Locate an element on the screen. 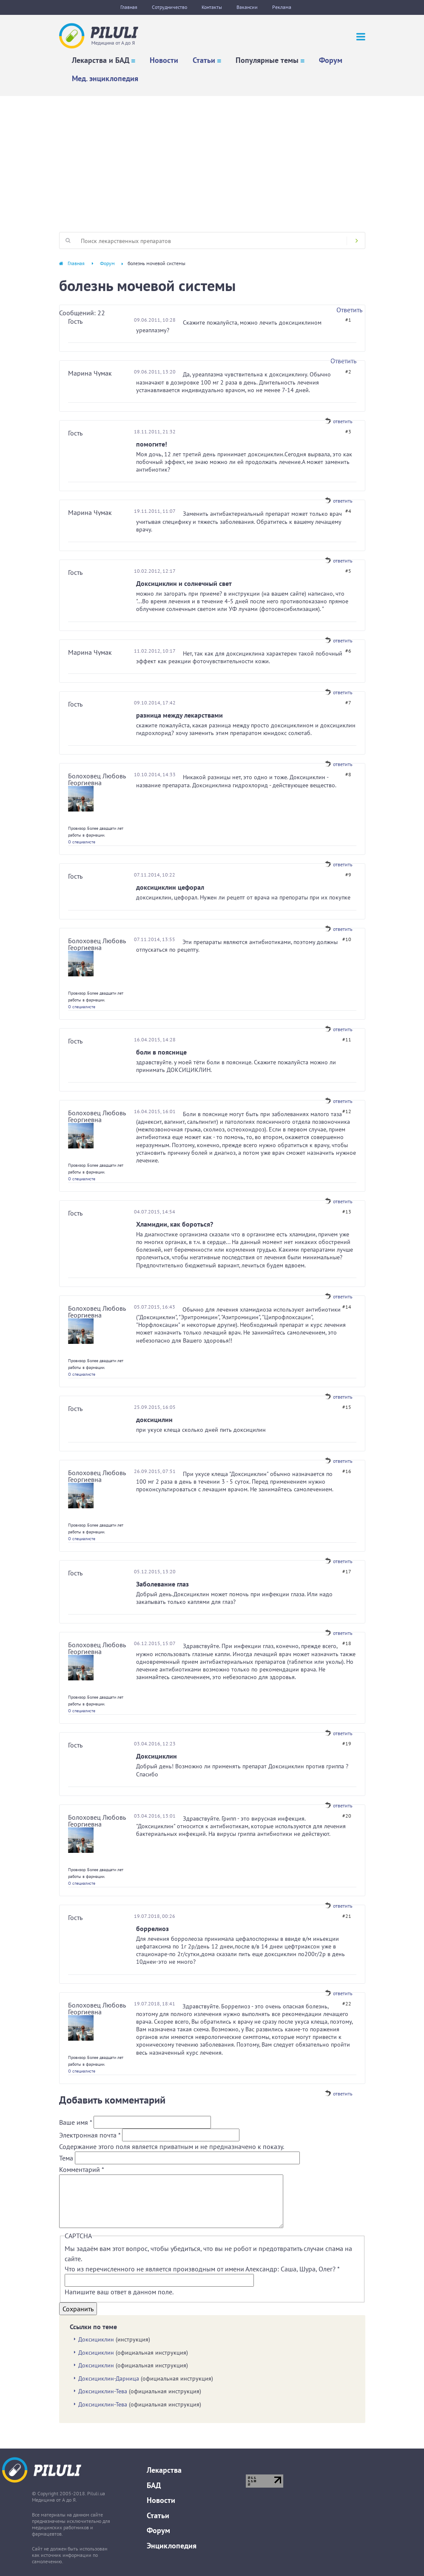 The image size is (424, 2576). #9 is located at coordinates (348, 874).